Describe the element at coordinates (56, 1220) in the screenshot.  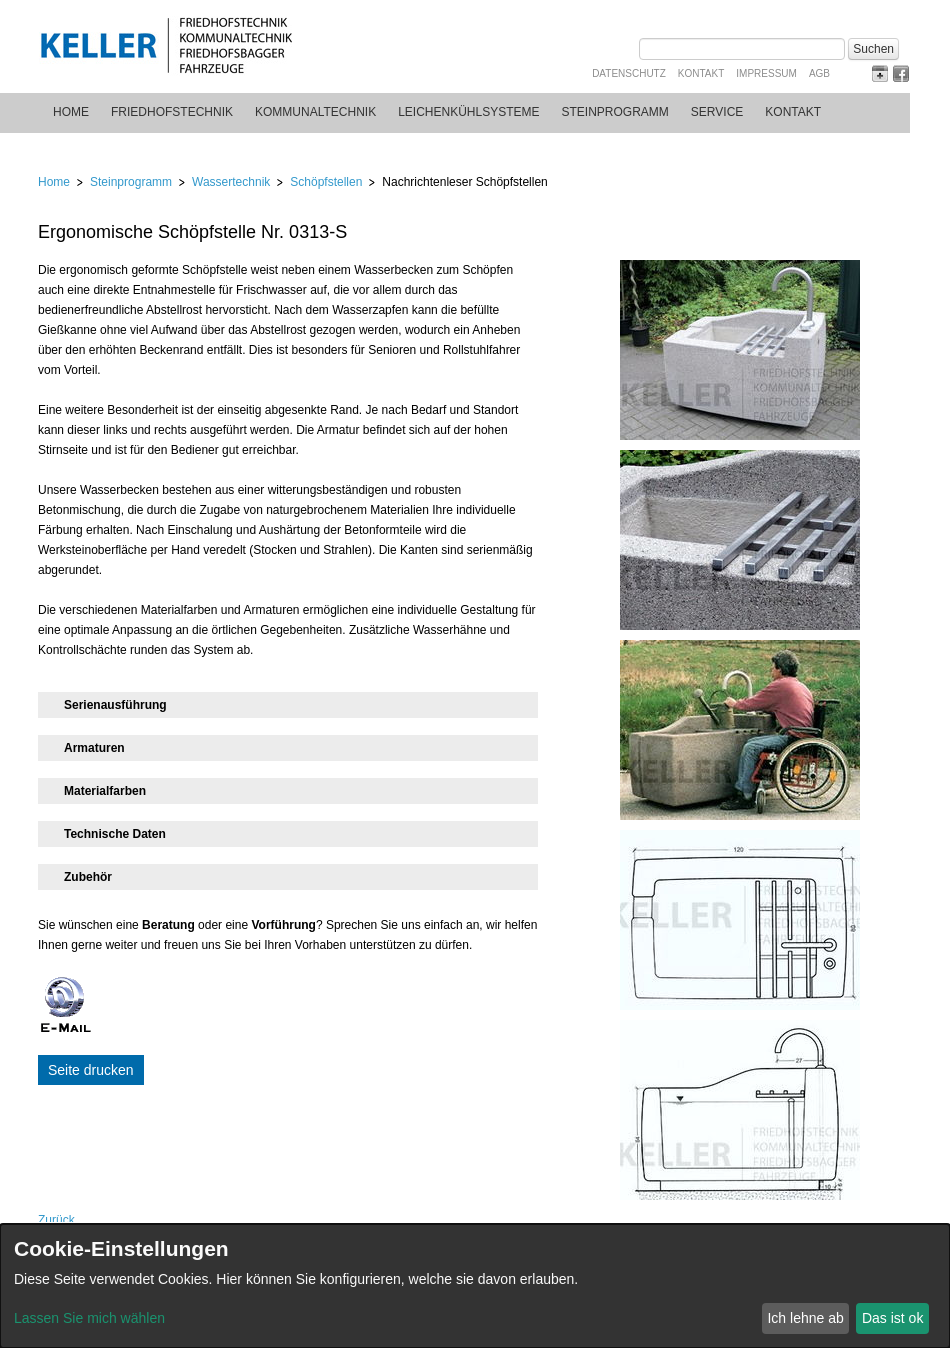
I see `Zurück` at that location.